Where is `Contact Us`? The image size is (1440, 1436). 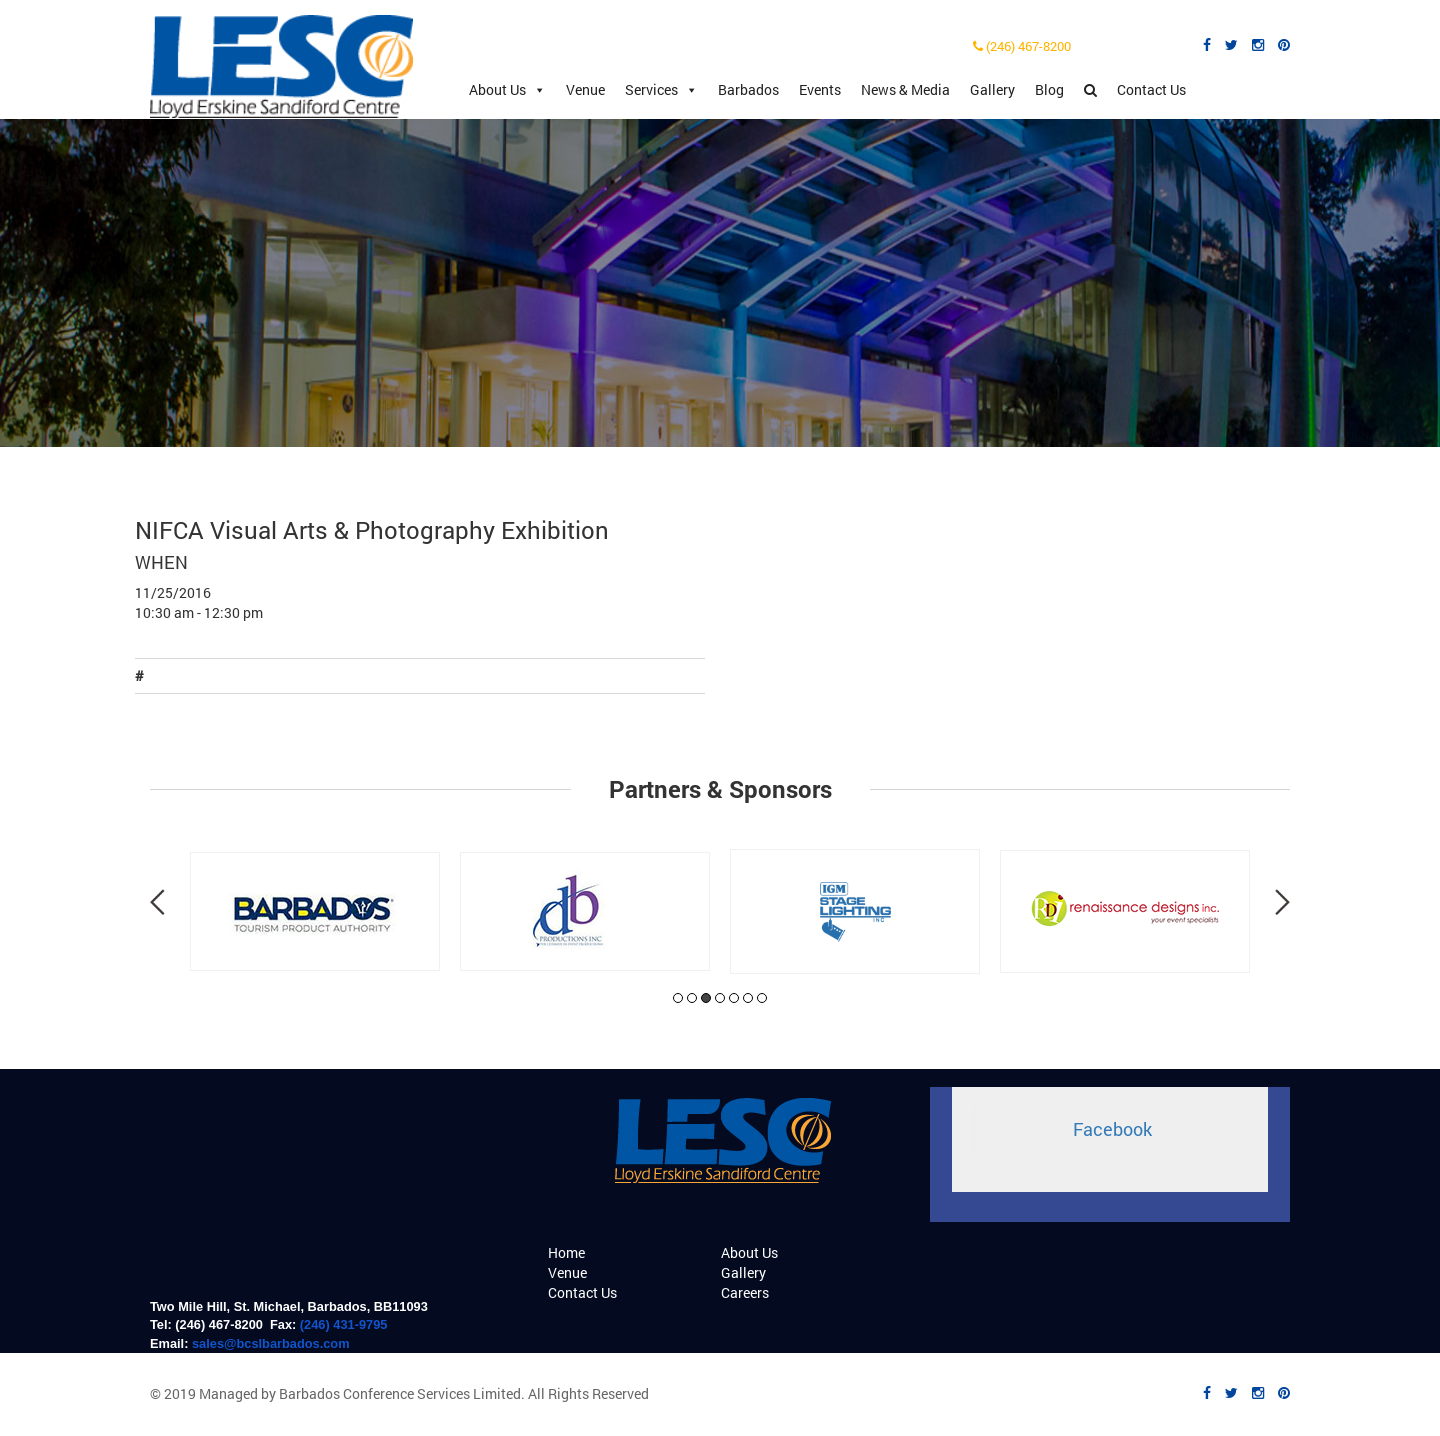 Contact Us is located at coordinates (1151, 89).